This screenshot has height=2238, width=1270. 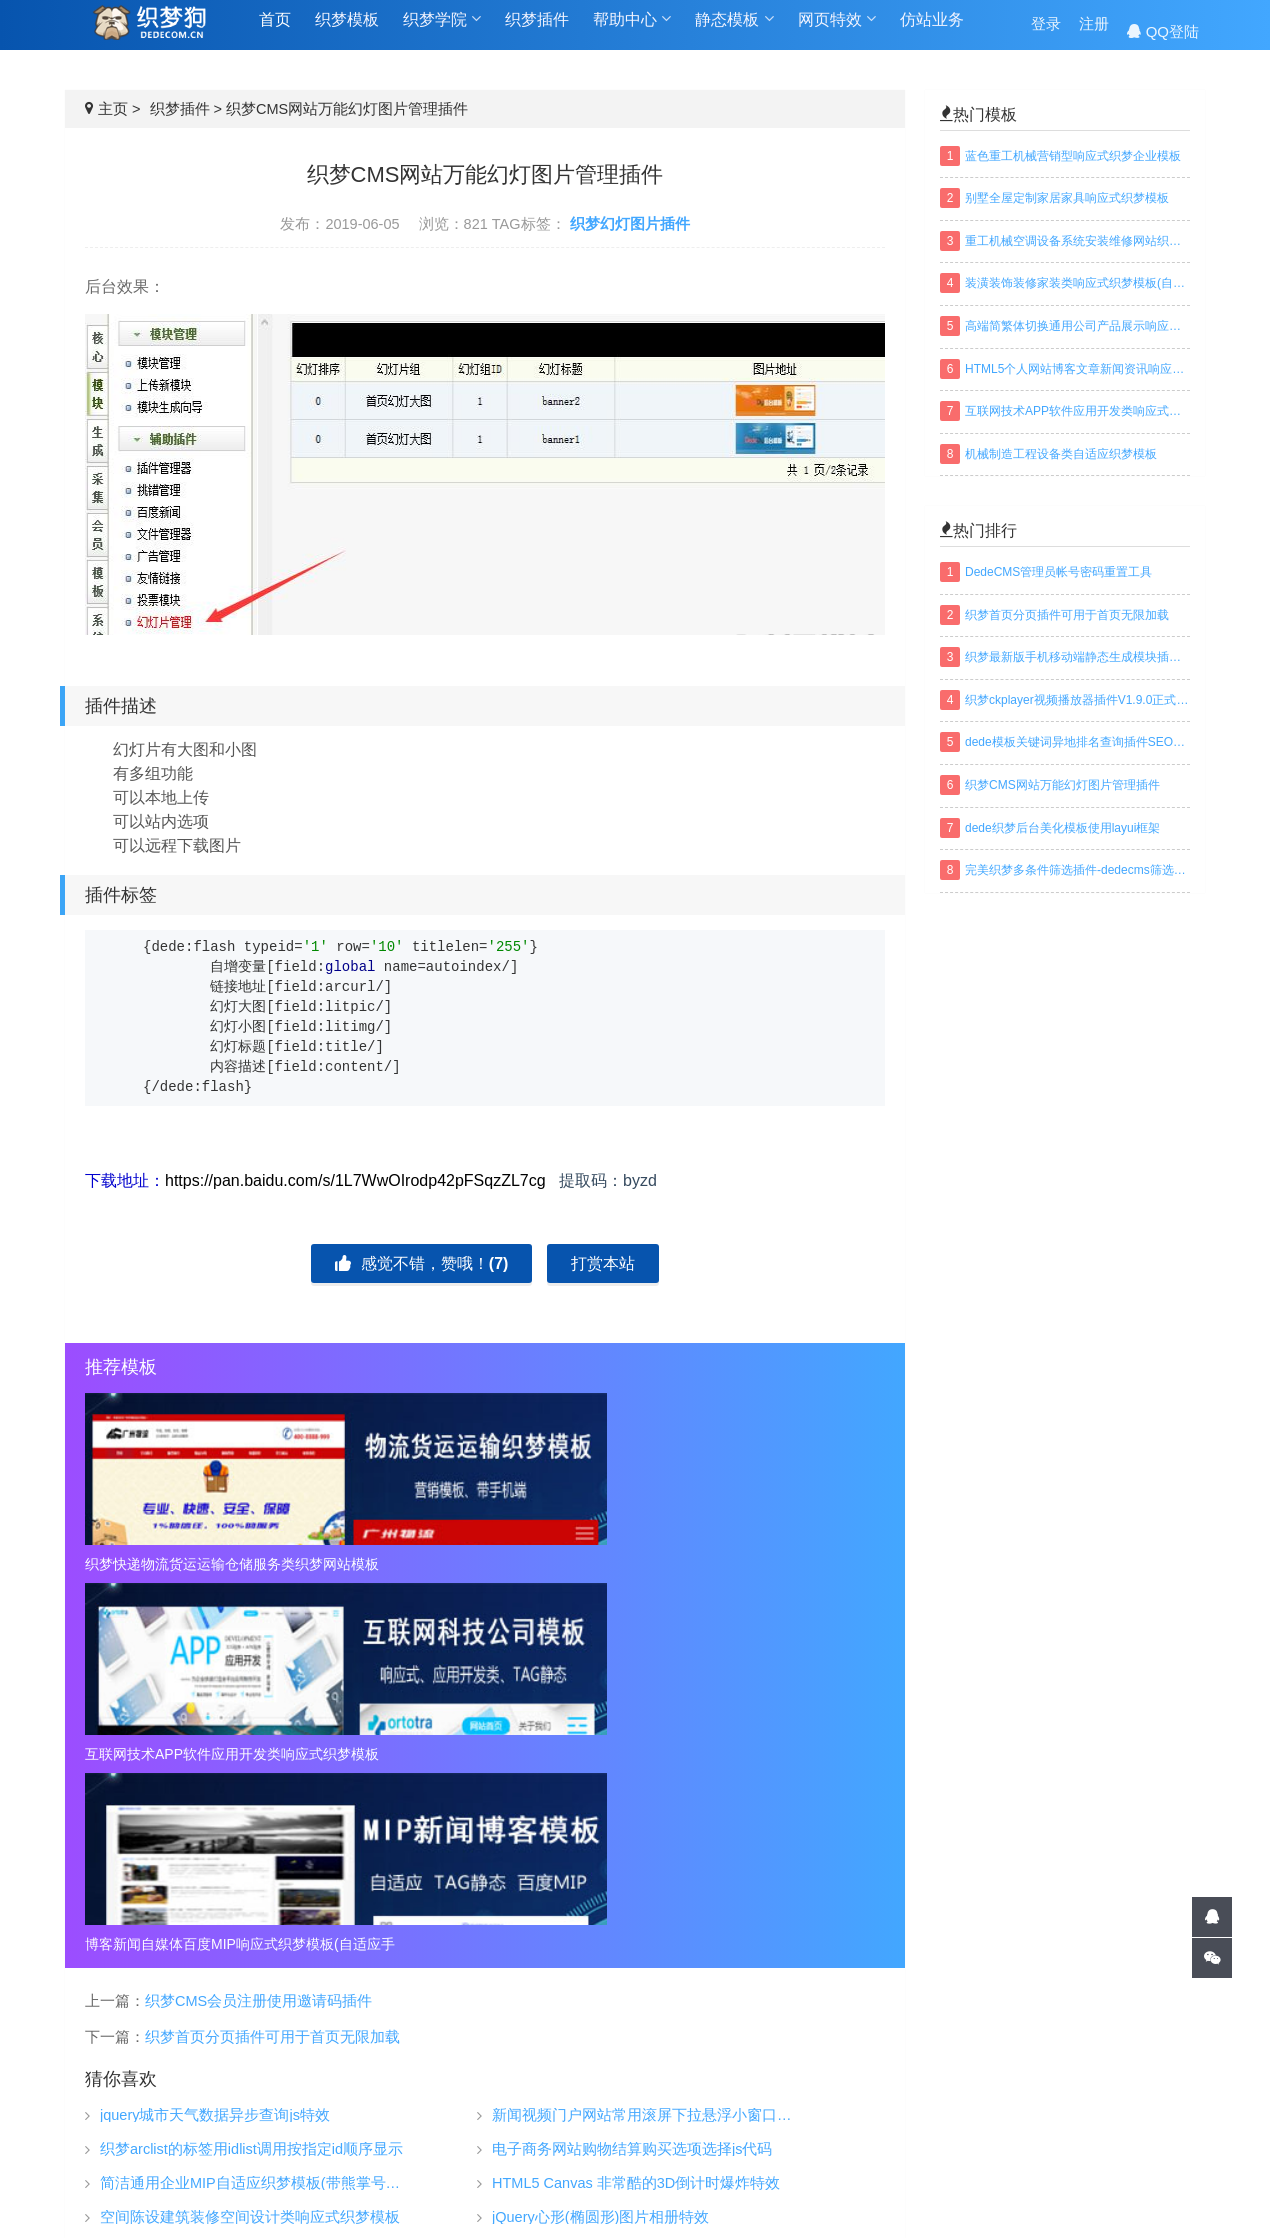 What do you see at coordinates (1077, 657) in the screenshot?
I see `织梦最新版手机移动端静态生成模块插件下载` at bounding box center [1077, 657].